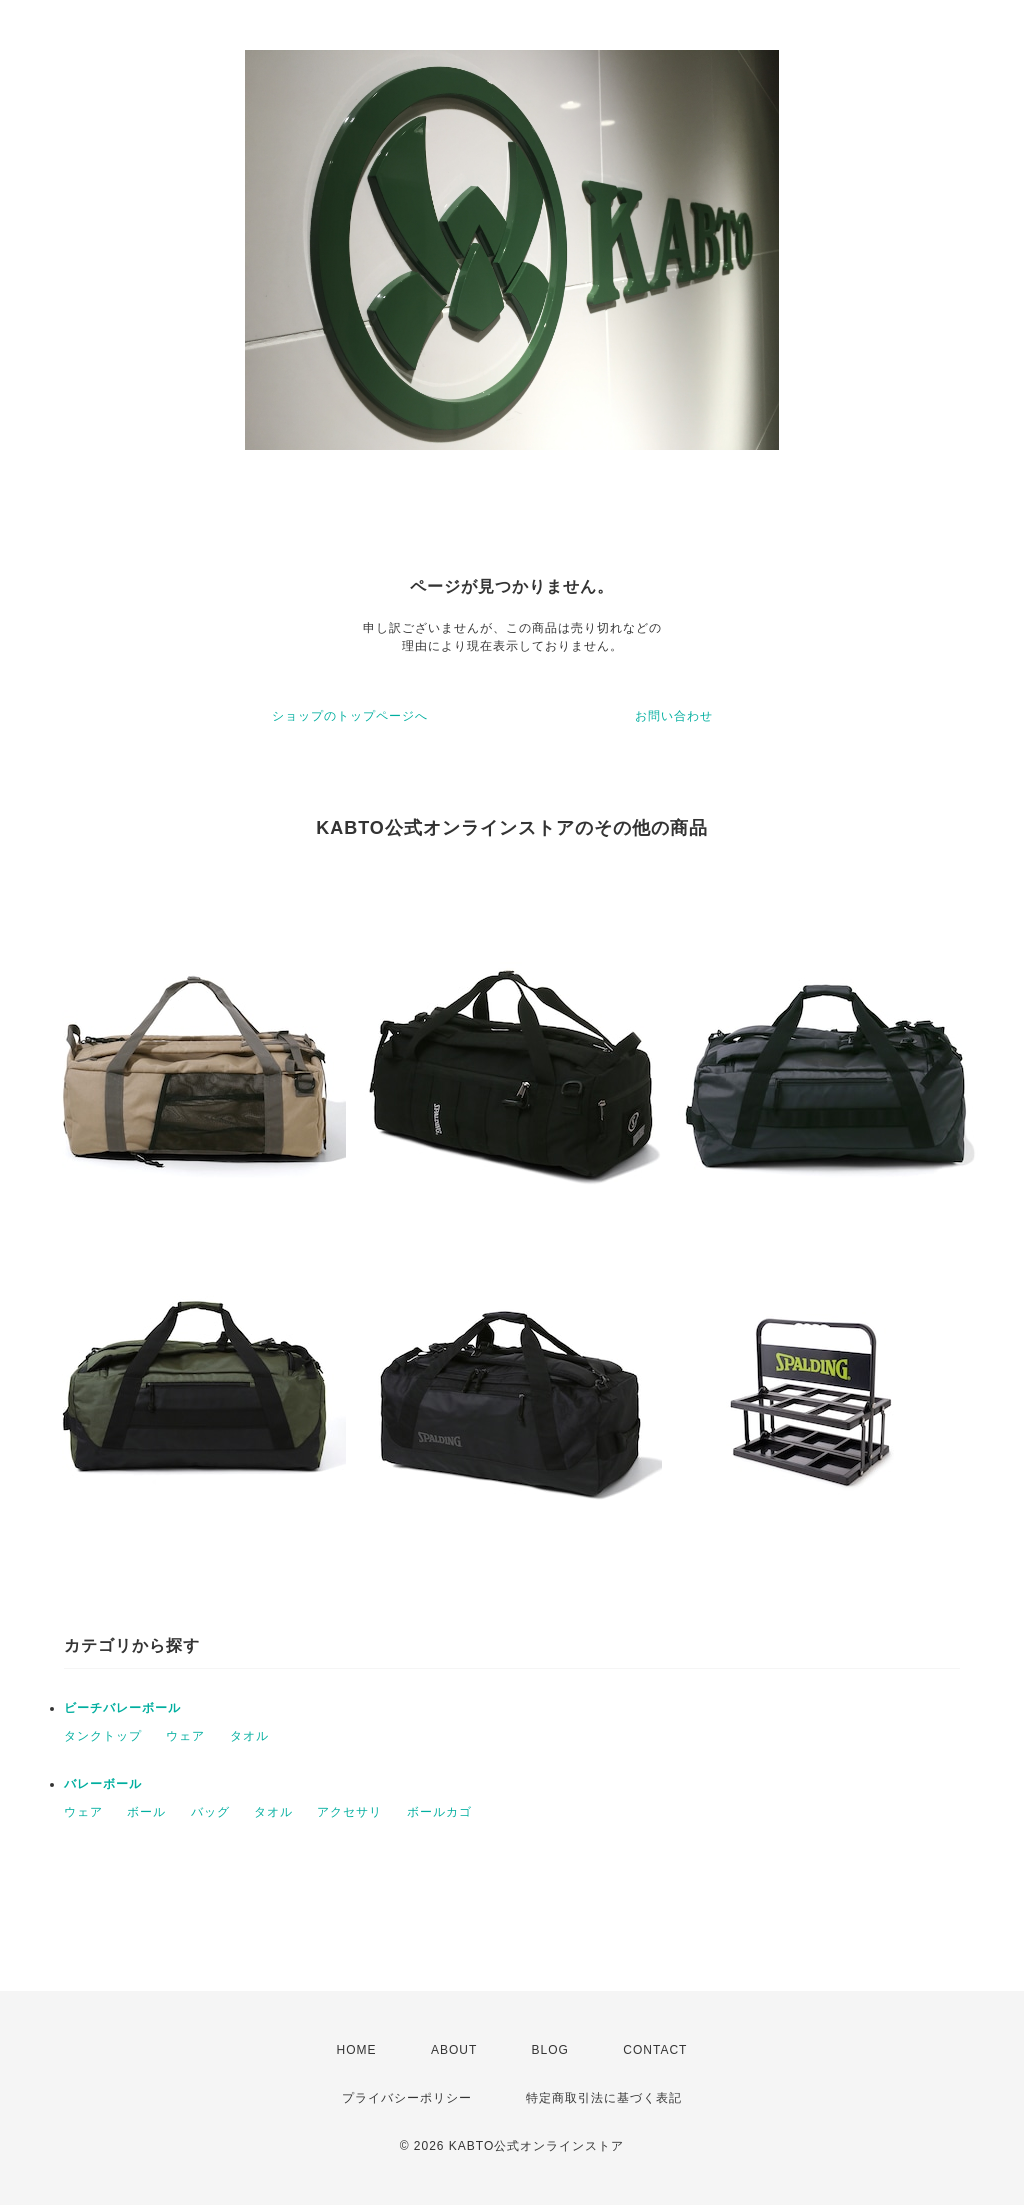 The image size is (1024, 2205). I want to click on BLOG, so click(550, 2050).